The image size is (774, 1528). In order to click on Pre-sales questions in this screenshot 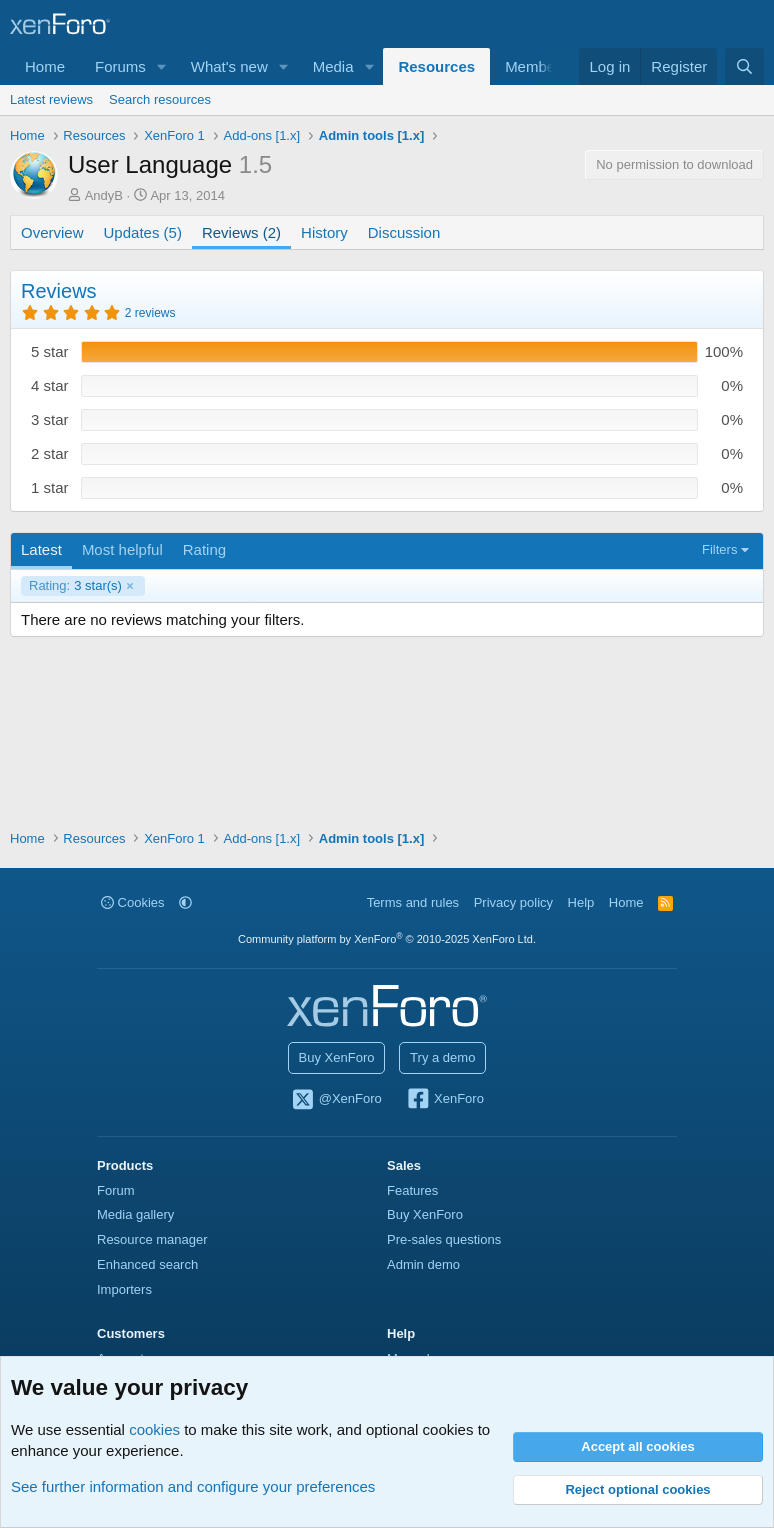, I will do `click(444, 1239)`.